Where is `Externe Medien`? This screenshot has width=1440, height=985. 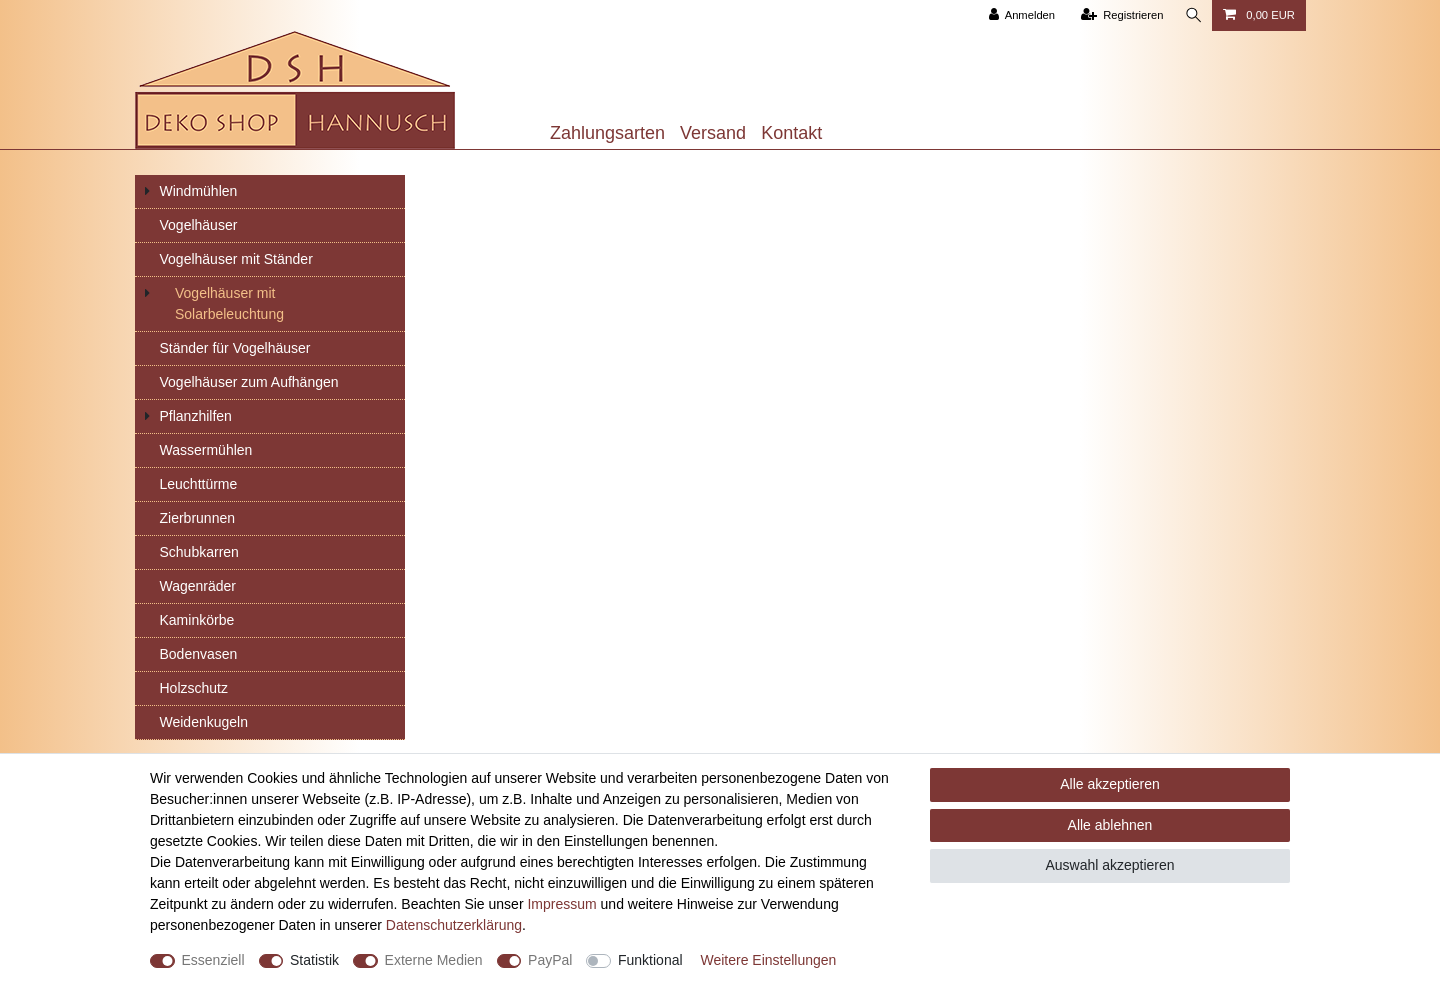 Externe Medien is located at coordinates (434, 960).